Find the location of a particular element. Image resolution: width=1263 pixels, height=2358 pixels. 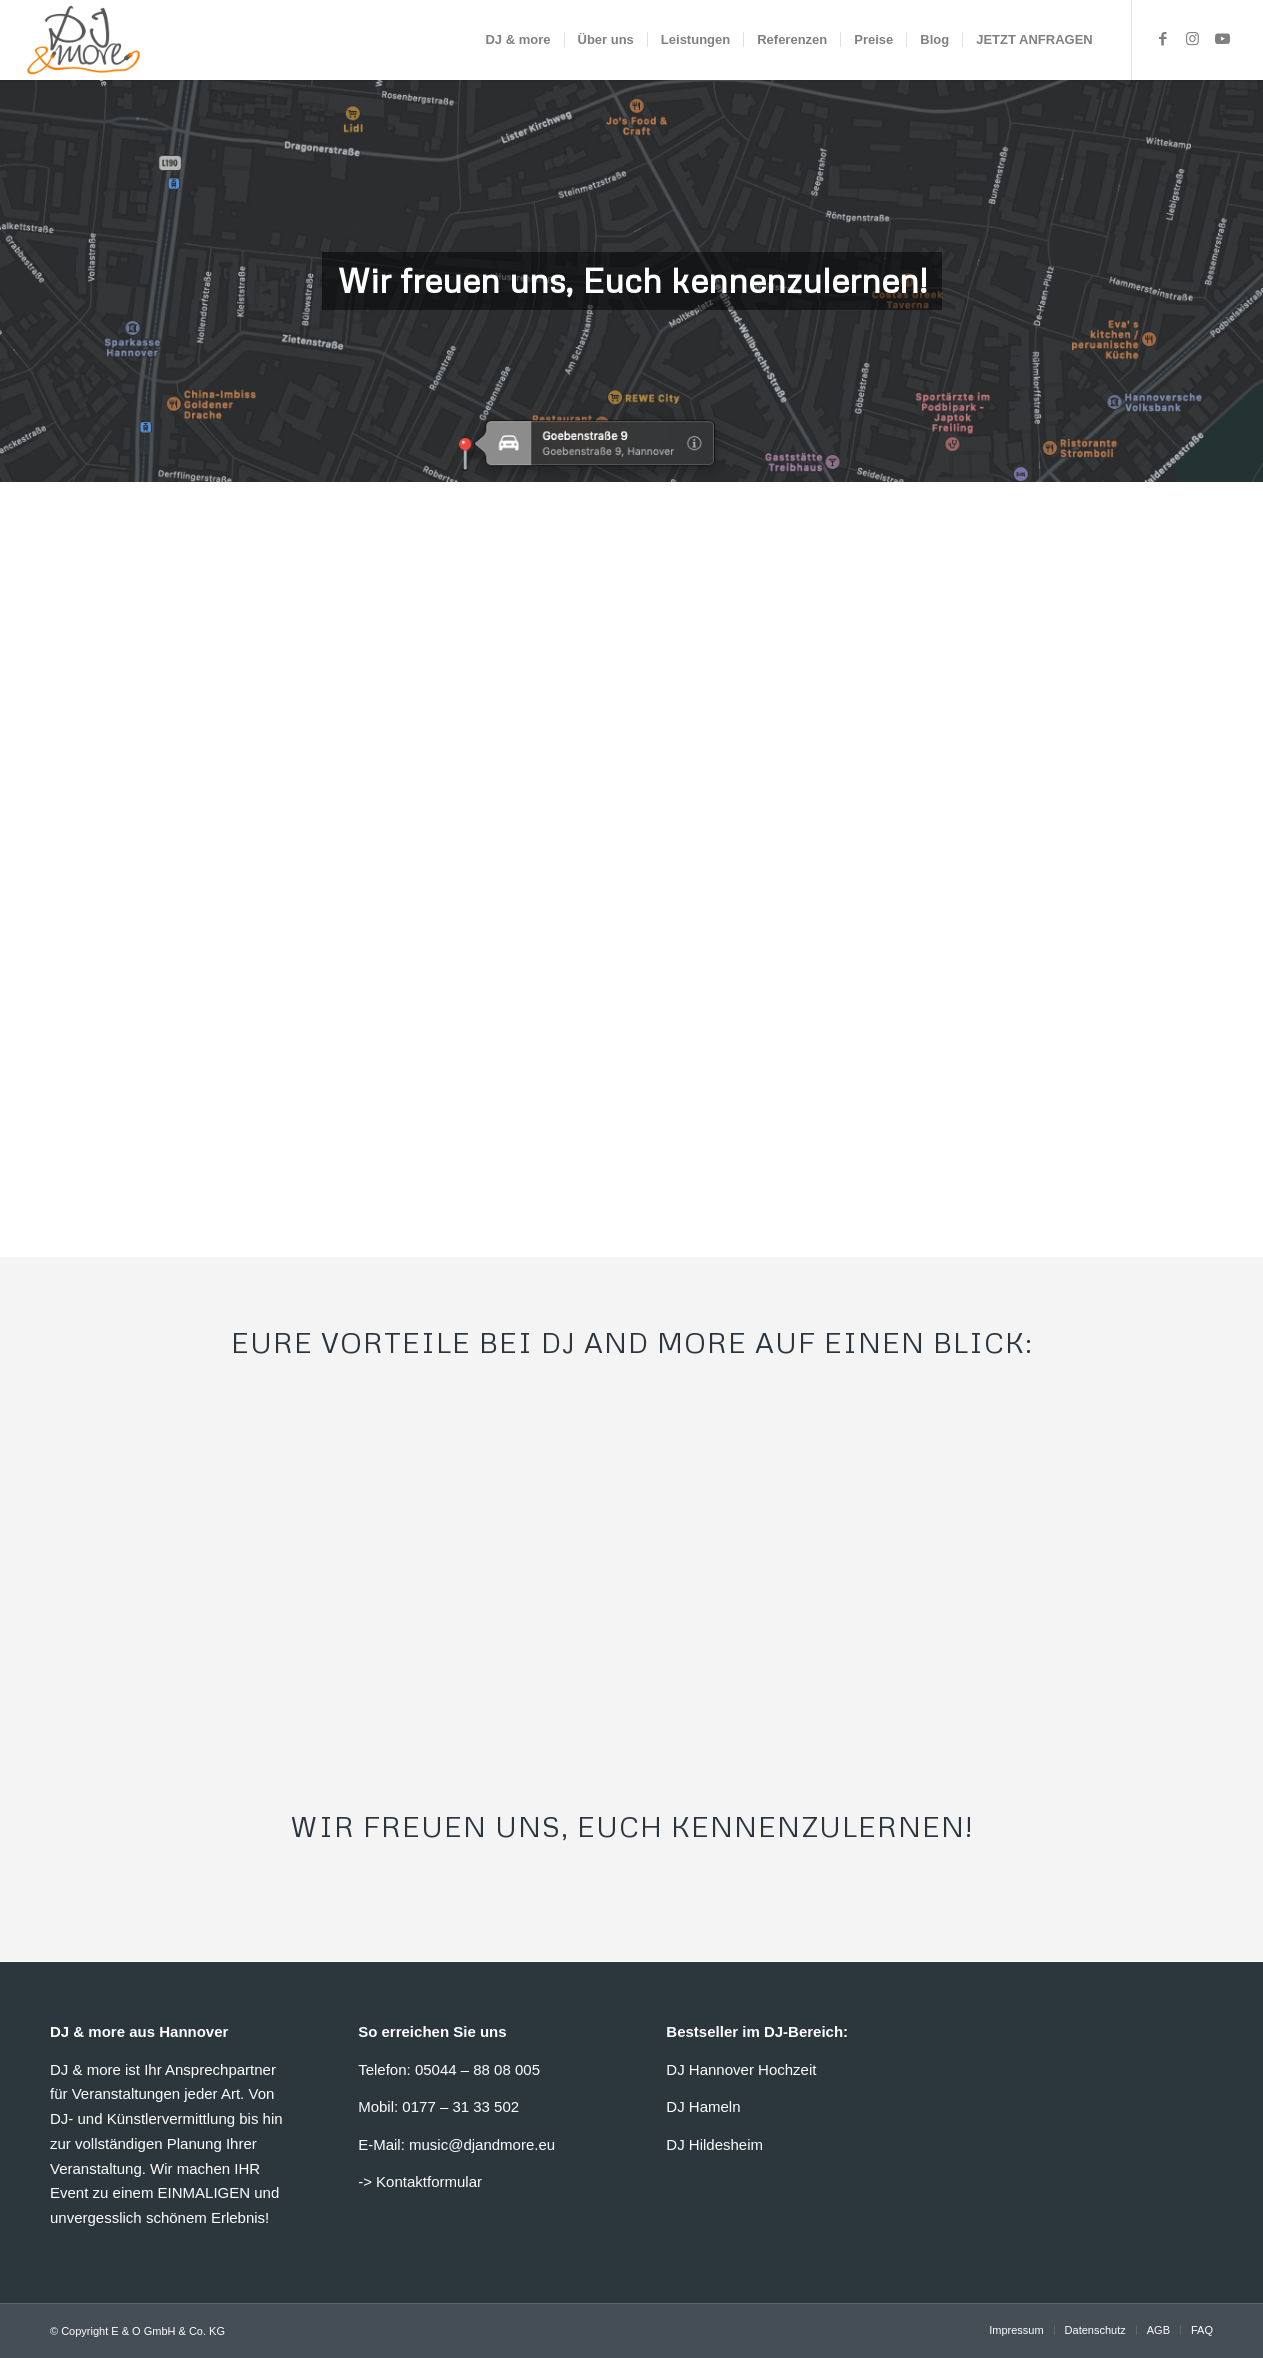

[DJ & more Hannover] is located at coordinates (83, 40).